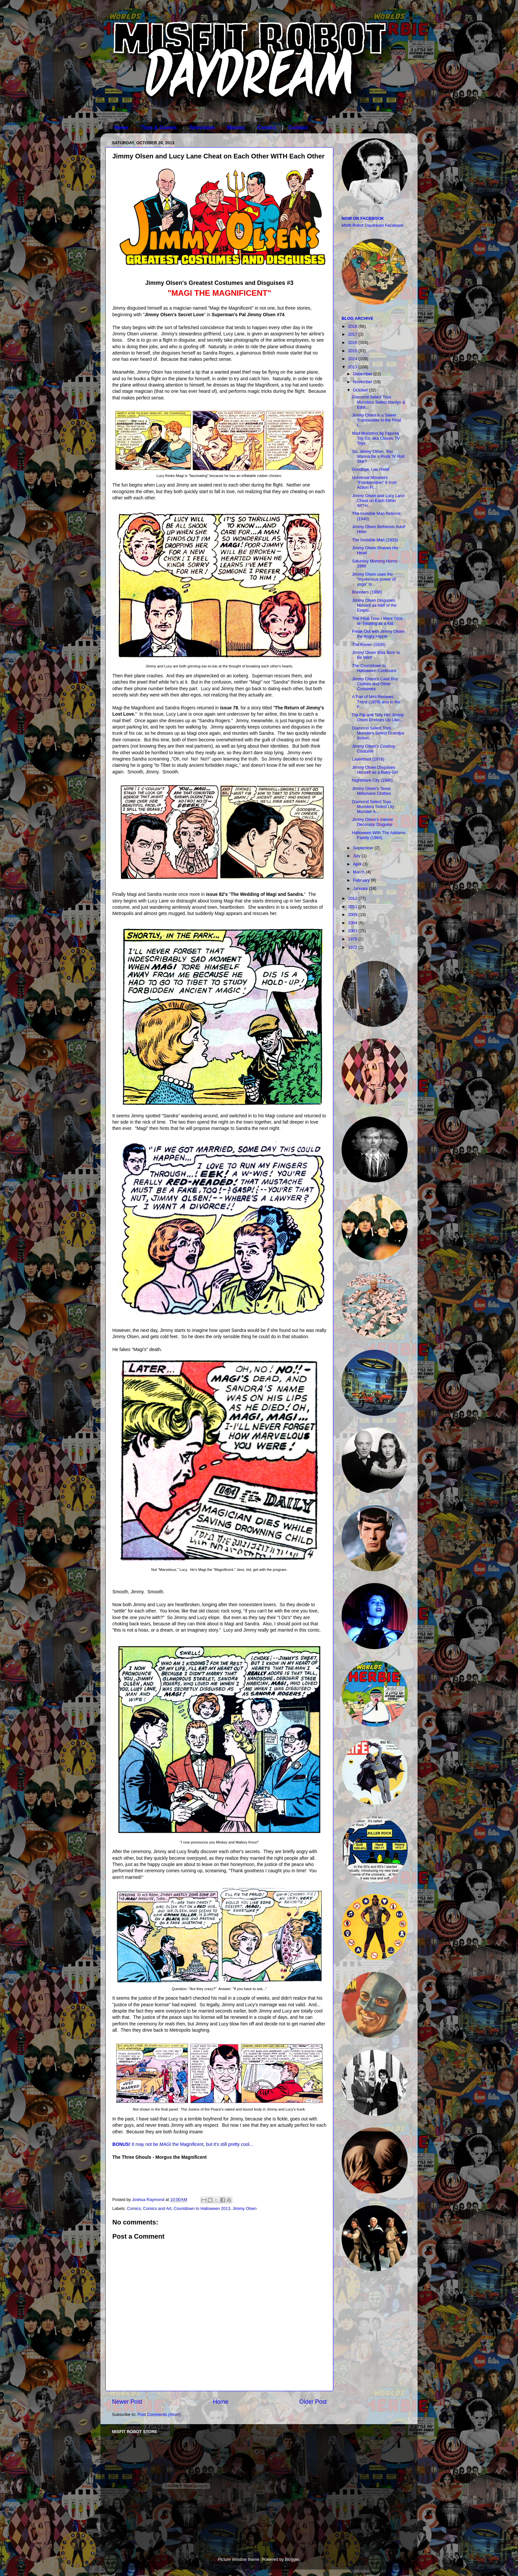 The image size is (518, 2576). I want to click on The Invisible Man (1933), so click(375, 540).